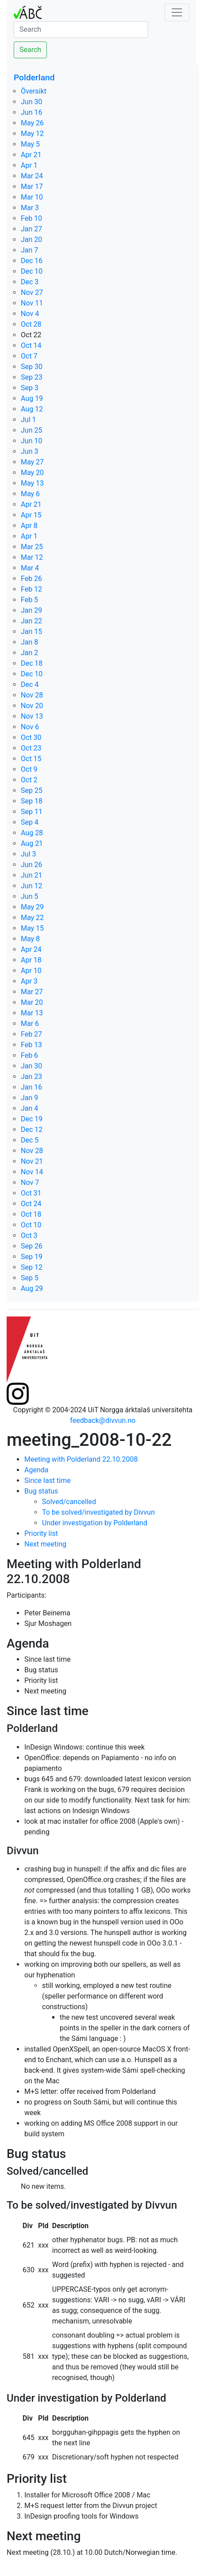 This screenshot has width=203, height=2576. Describe the element at coordinates (29, 981) in the screenshot. I see `Apr 3` at that location.